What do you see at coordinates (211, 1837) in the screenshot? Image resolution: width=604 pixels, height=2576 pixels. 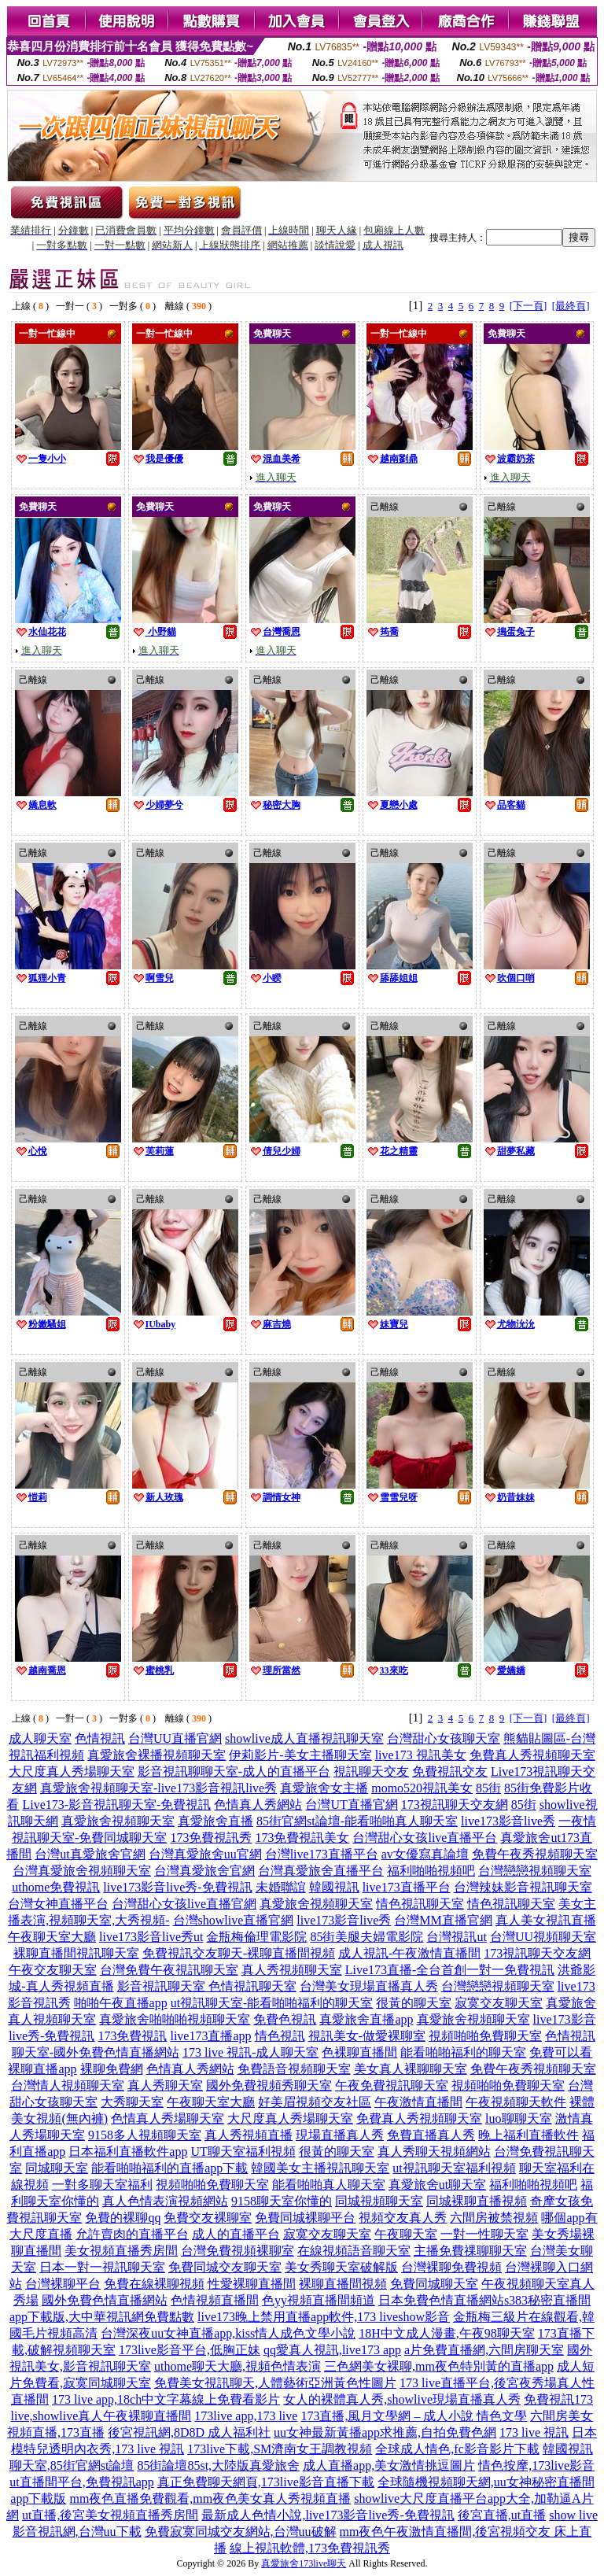 I see `173免費視訊秀` at bounding box center [211, 1837].